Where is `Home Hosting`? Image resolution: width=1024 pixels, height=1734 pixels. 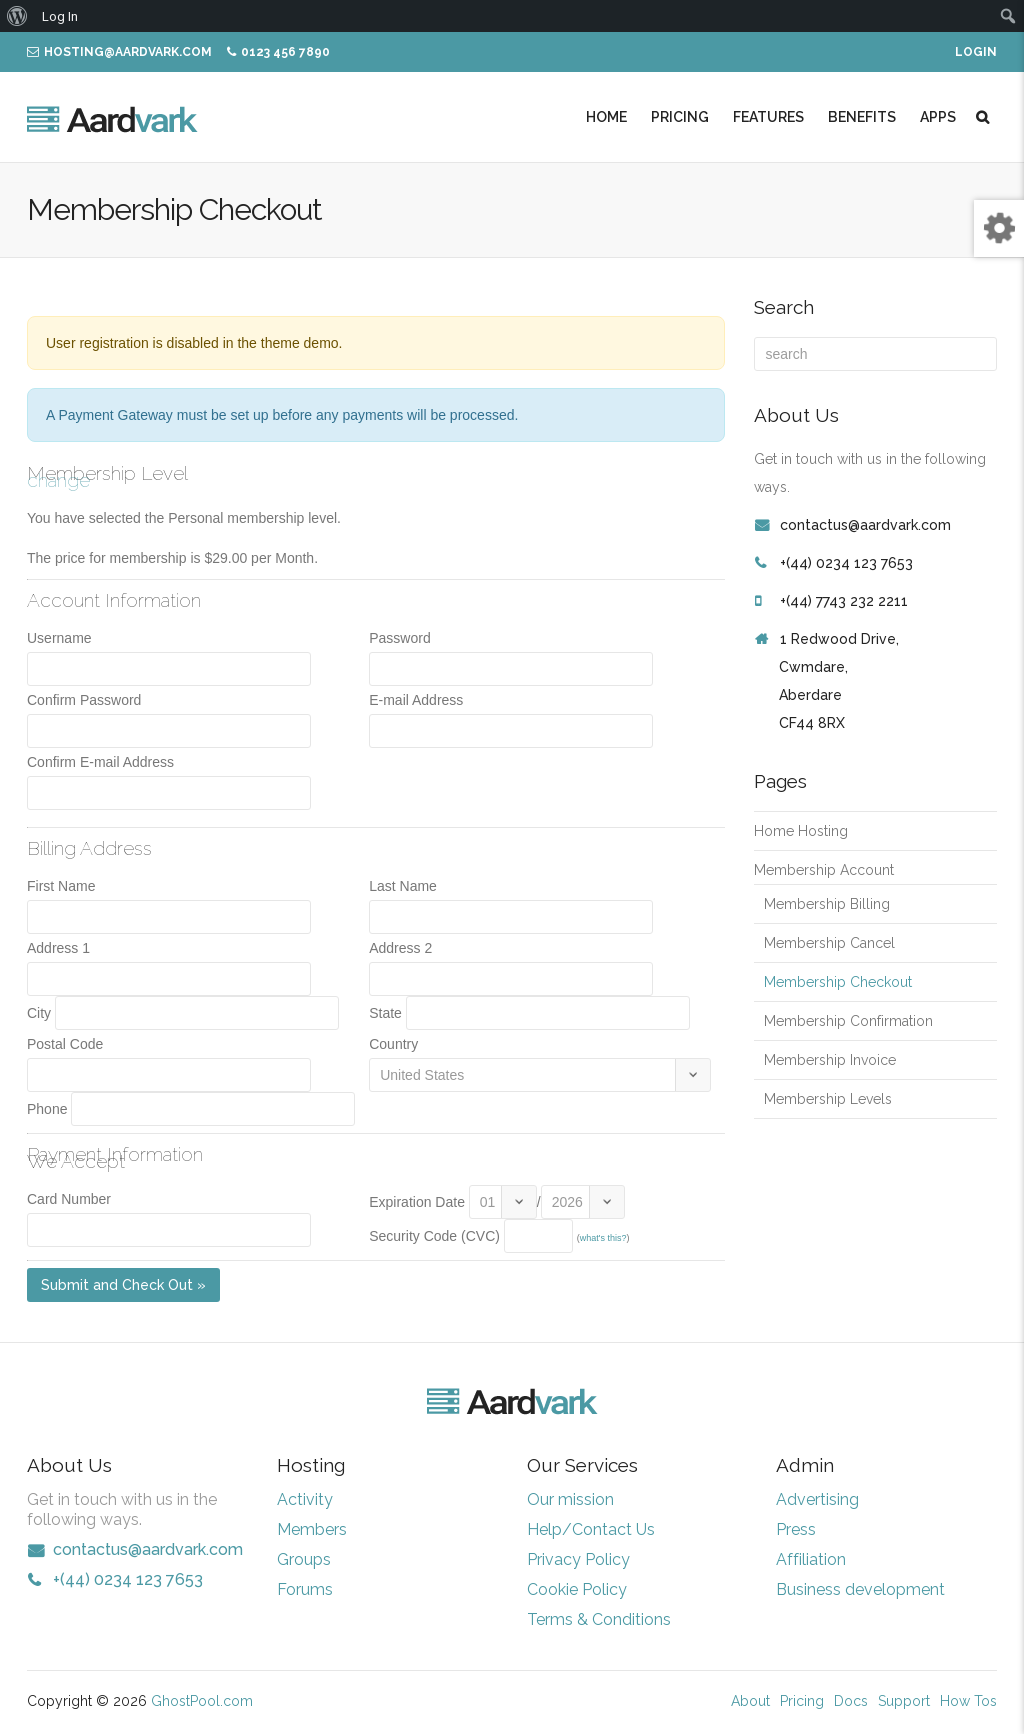
Home Hosting is located at coordinates (801, 831).